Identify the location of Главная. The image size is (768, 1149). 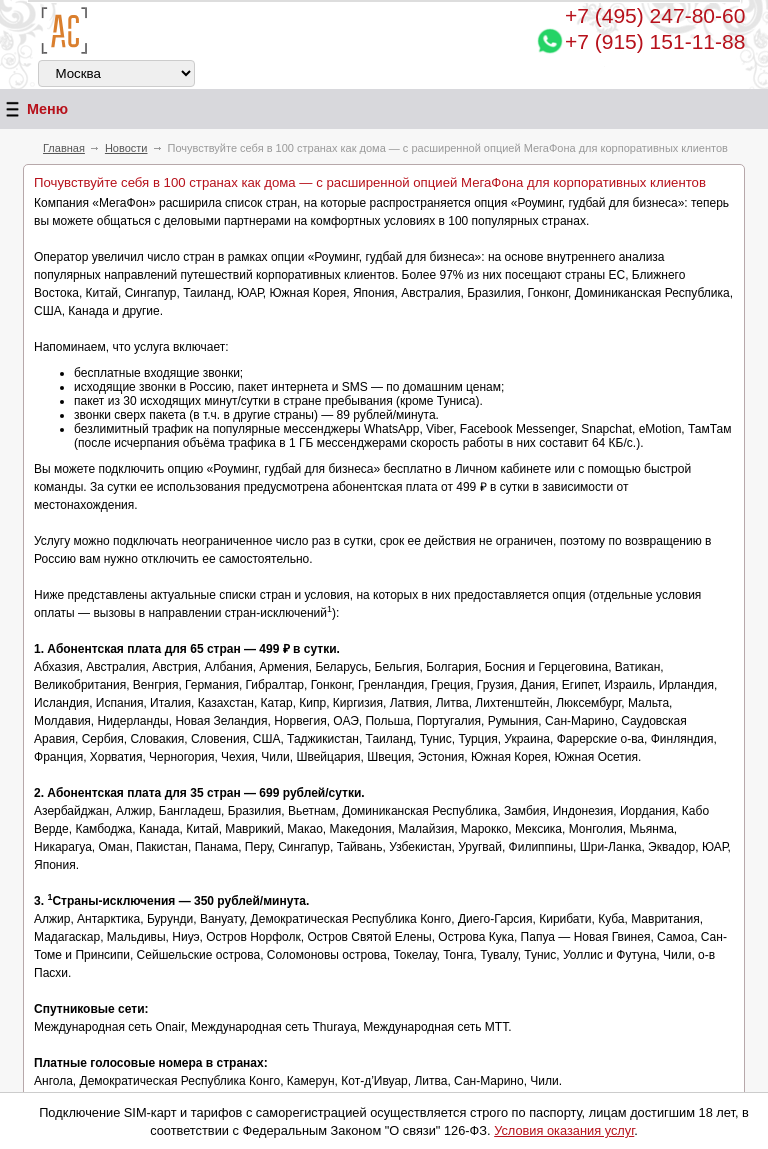
(64, 148).